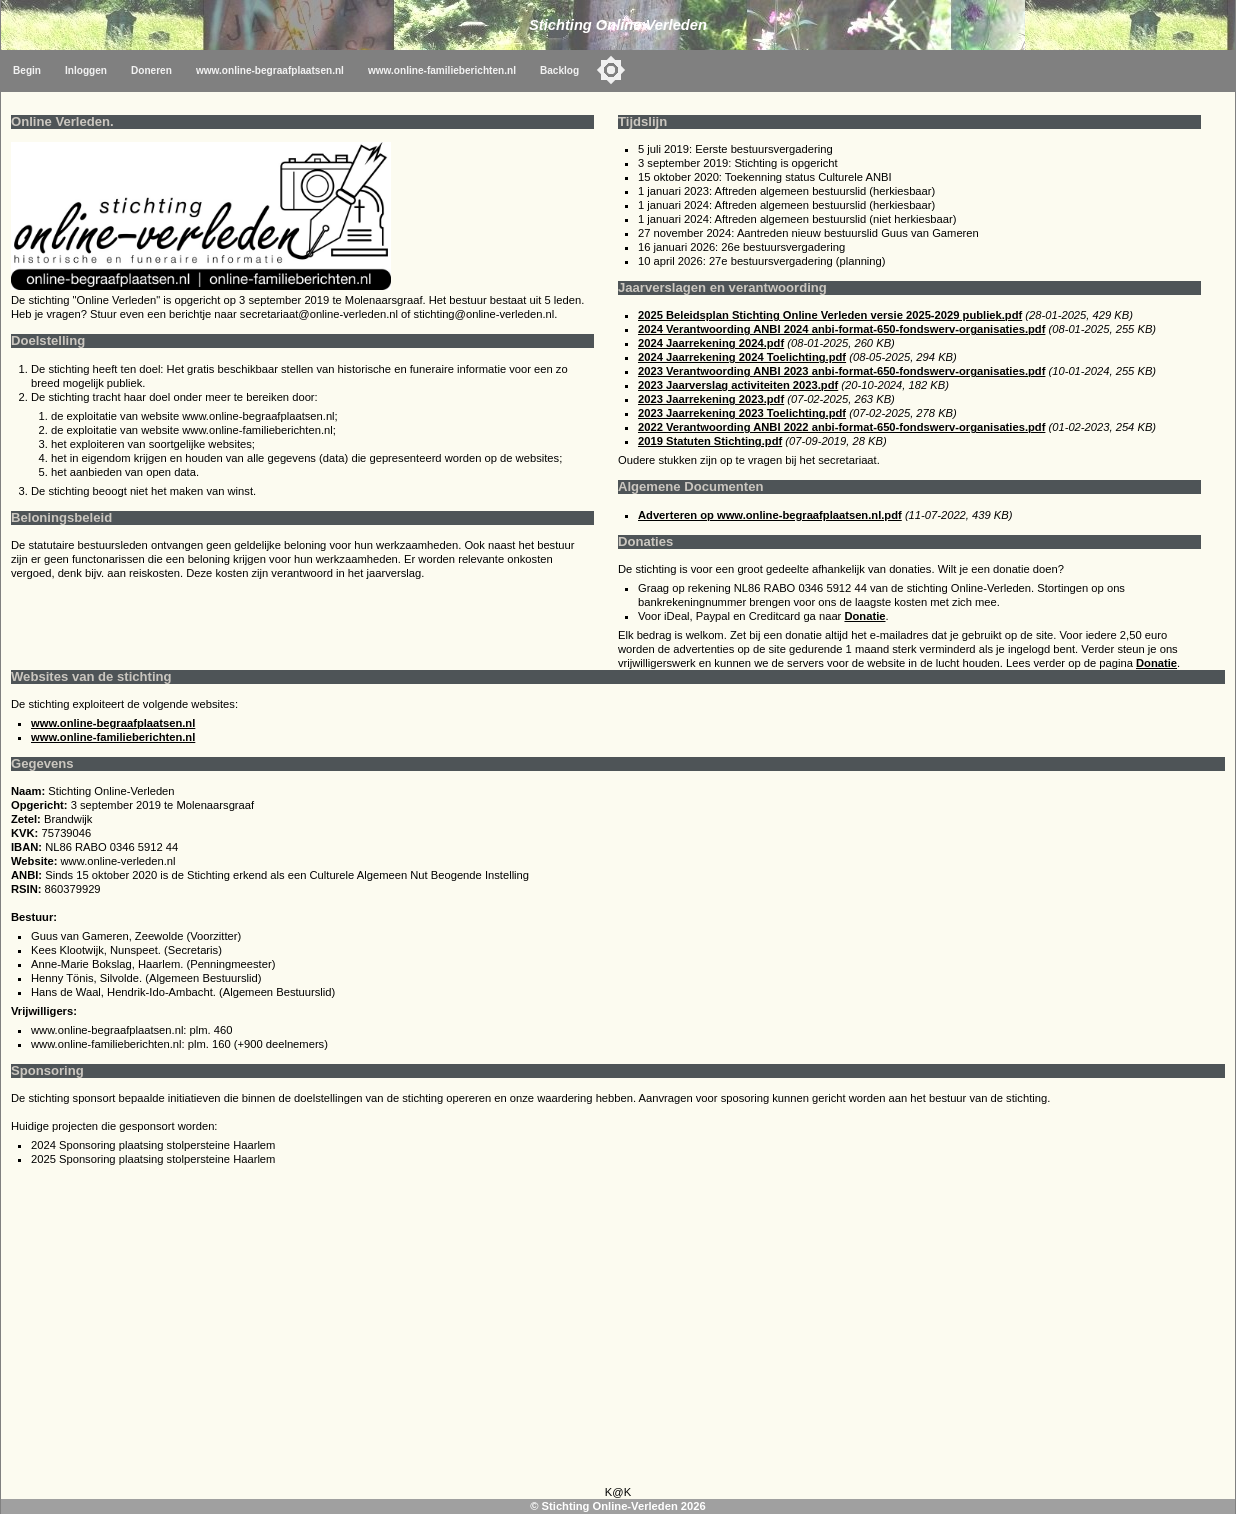  Describe the element at coordinates (841, 427) in the screenshot. I see `2022 Verantwoording ANBI 2022 anbi-format-650-fondswerv-organisaties.pdf` at that location.